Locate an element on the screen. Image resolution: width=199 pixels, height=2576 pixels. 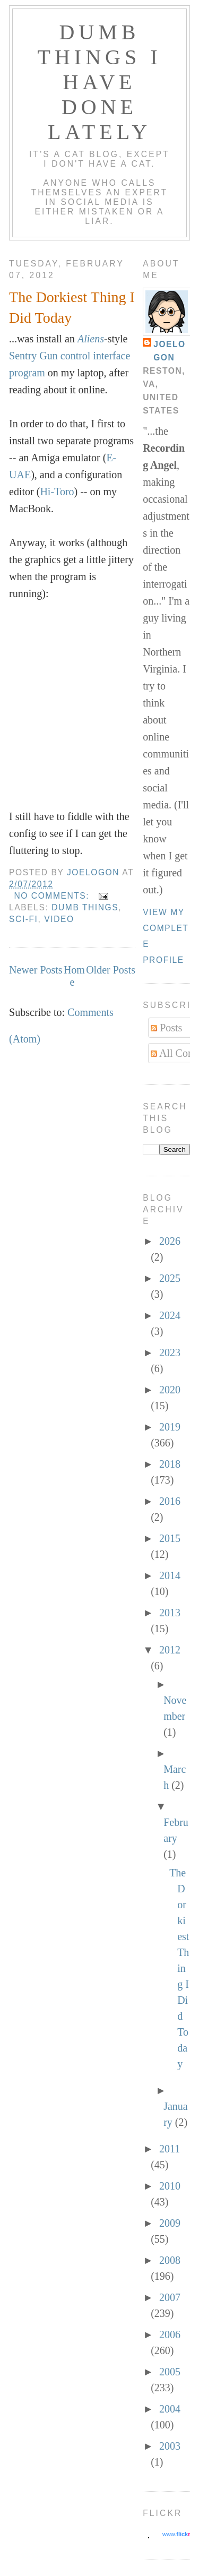
Hi-Toro is located at coordinates (57, 491).